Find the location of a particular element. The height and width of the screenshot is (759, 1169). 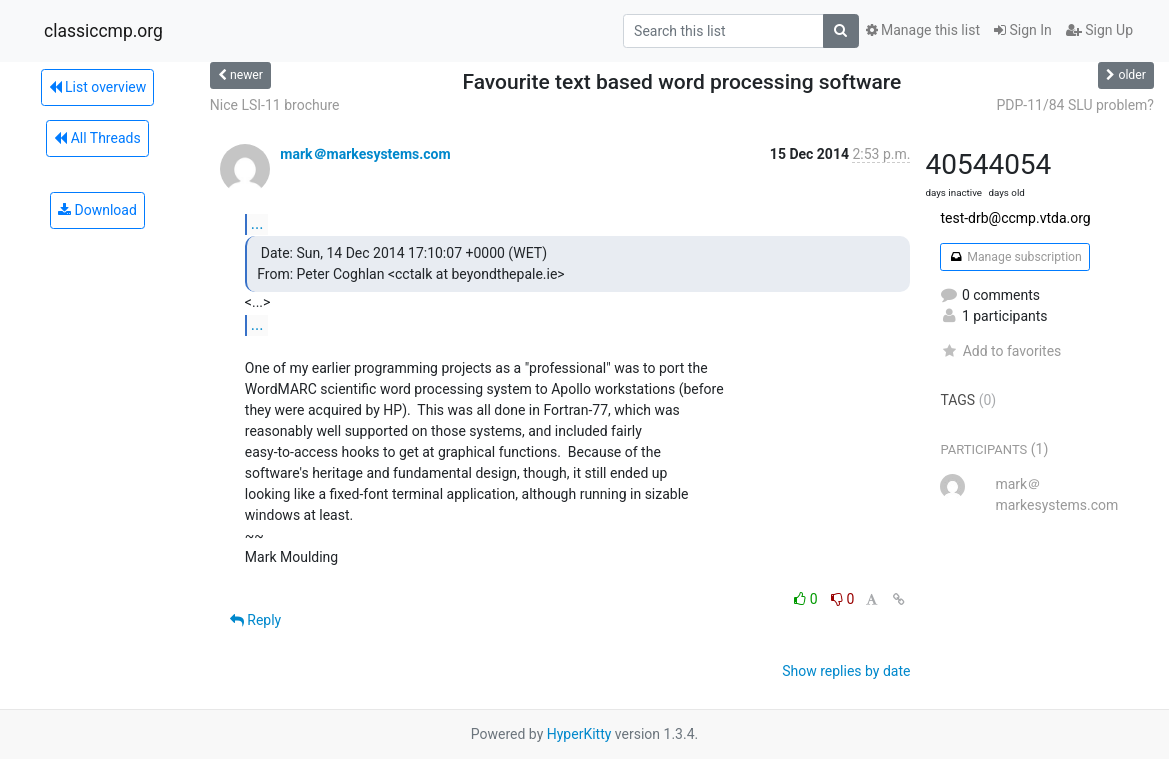

Add to favorites is located at coordinates (1000, 351).